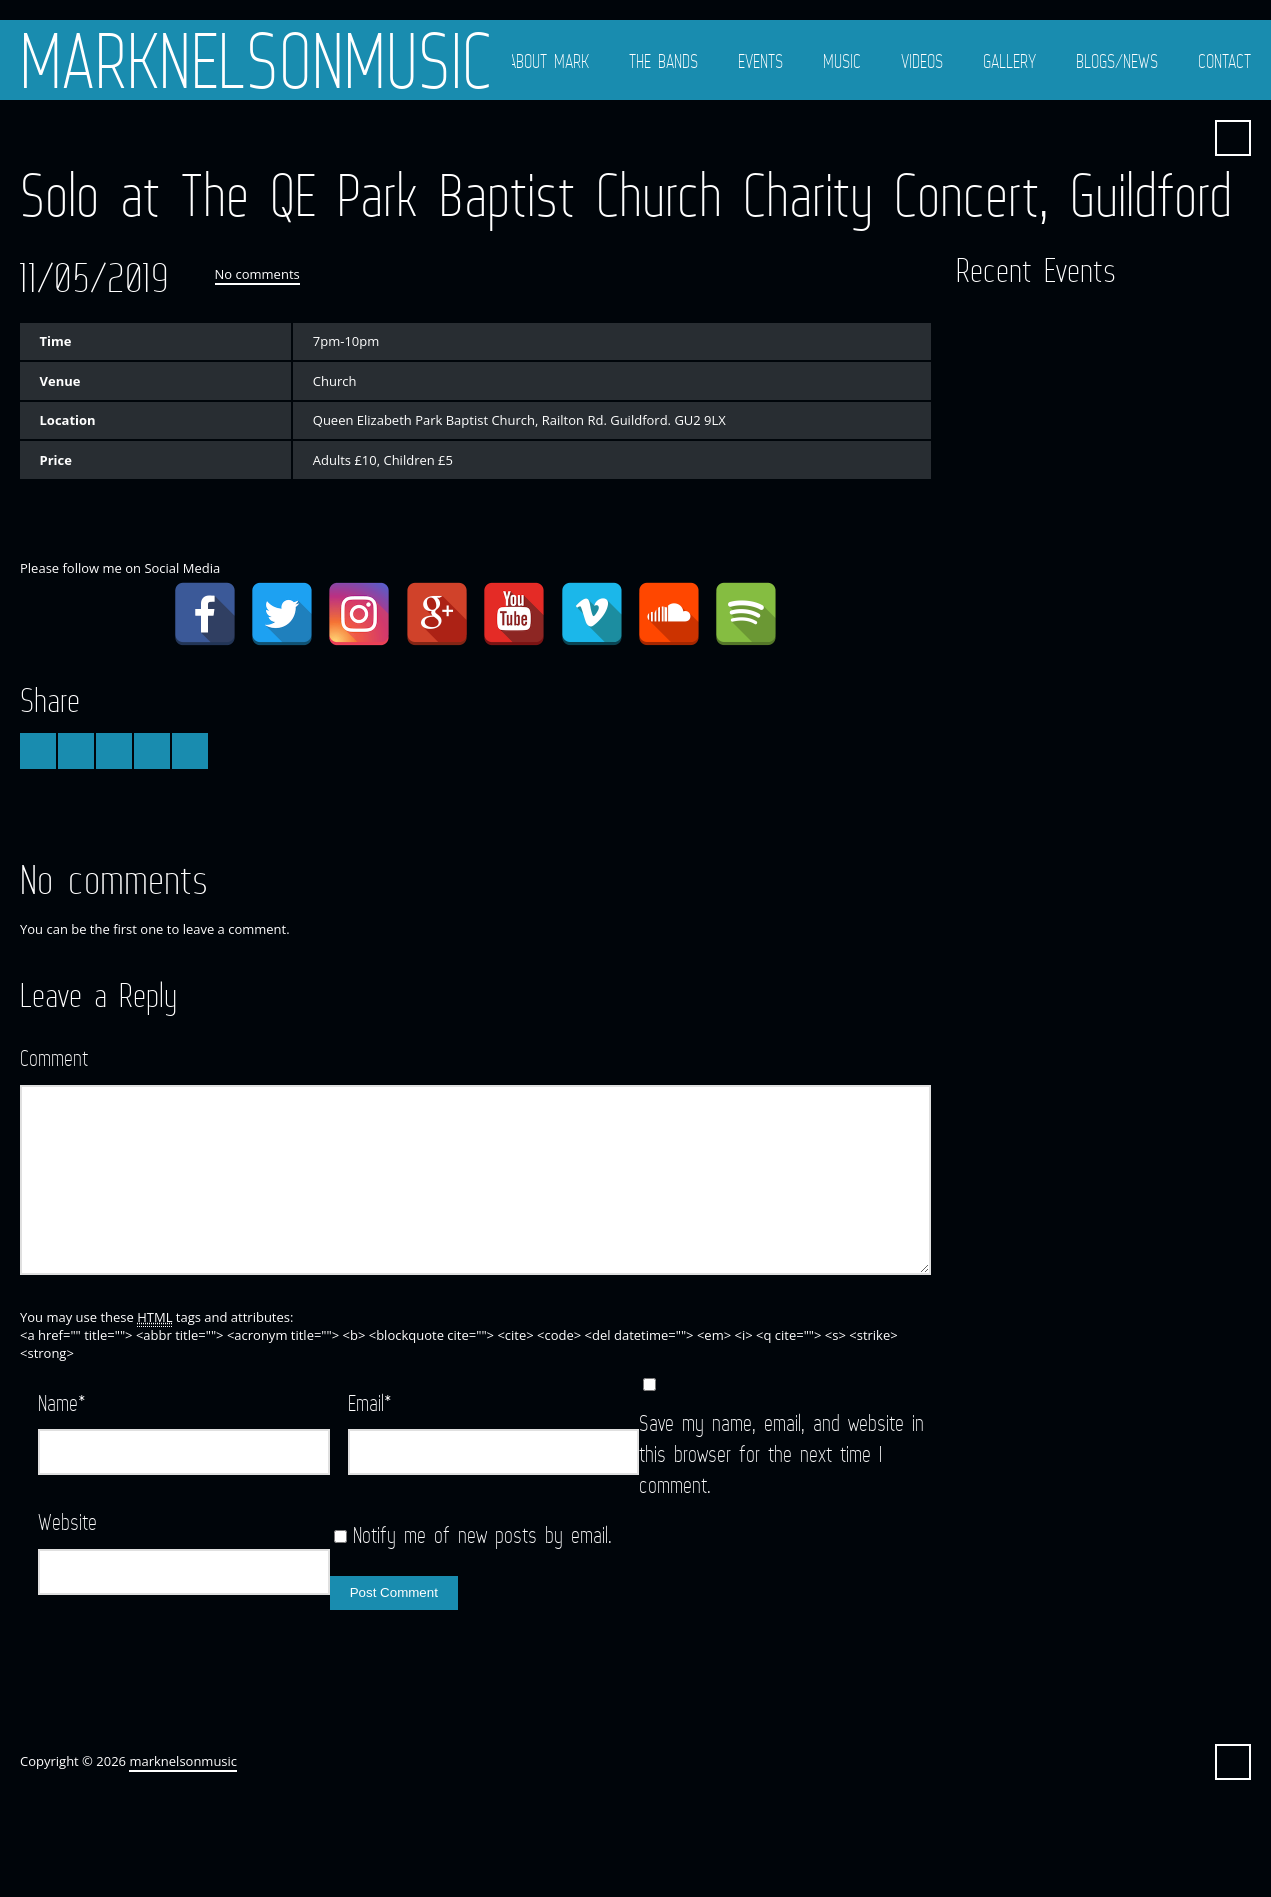 Image resolution: width=1271 pixels, height=1897 pixels. Describe the element at coordinates (482, 1534) in the screenshot. I see `Notify me of new posts by email.` at that location.